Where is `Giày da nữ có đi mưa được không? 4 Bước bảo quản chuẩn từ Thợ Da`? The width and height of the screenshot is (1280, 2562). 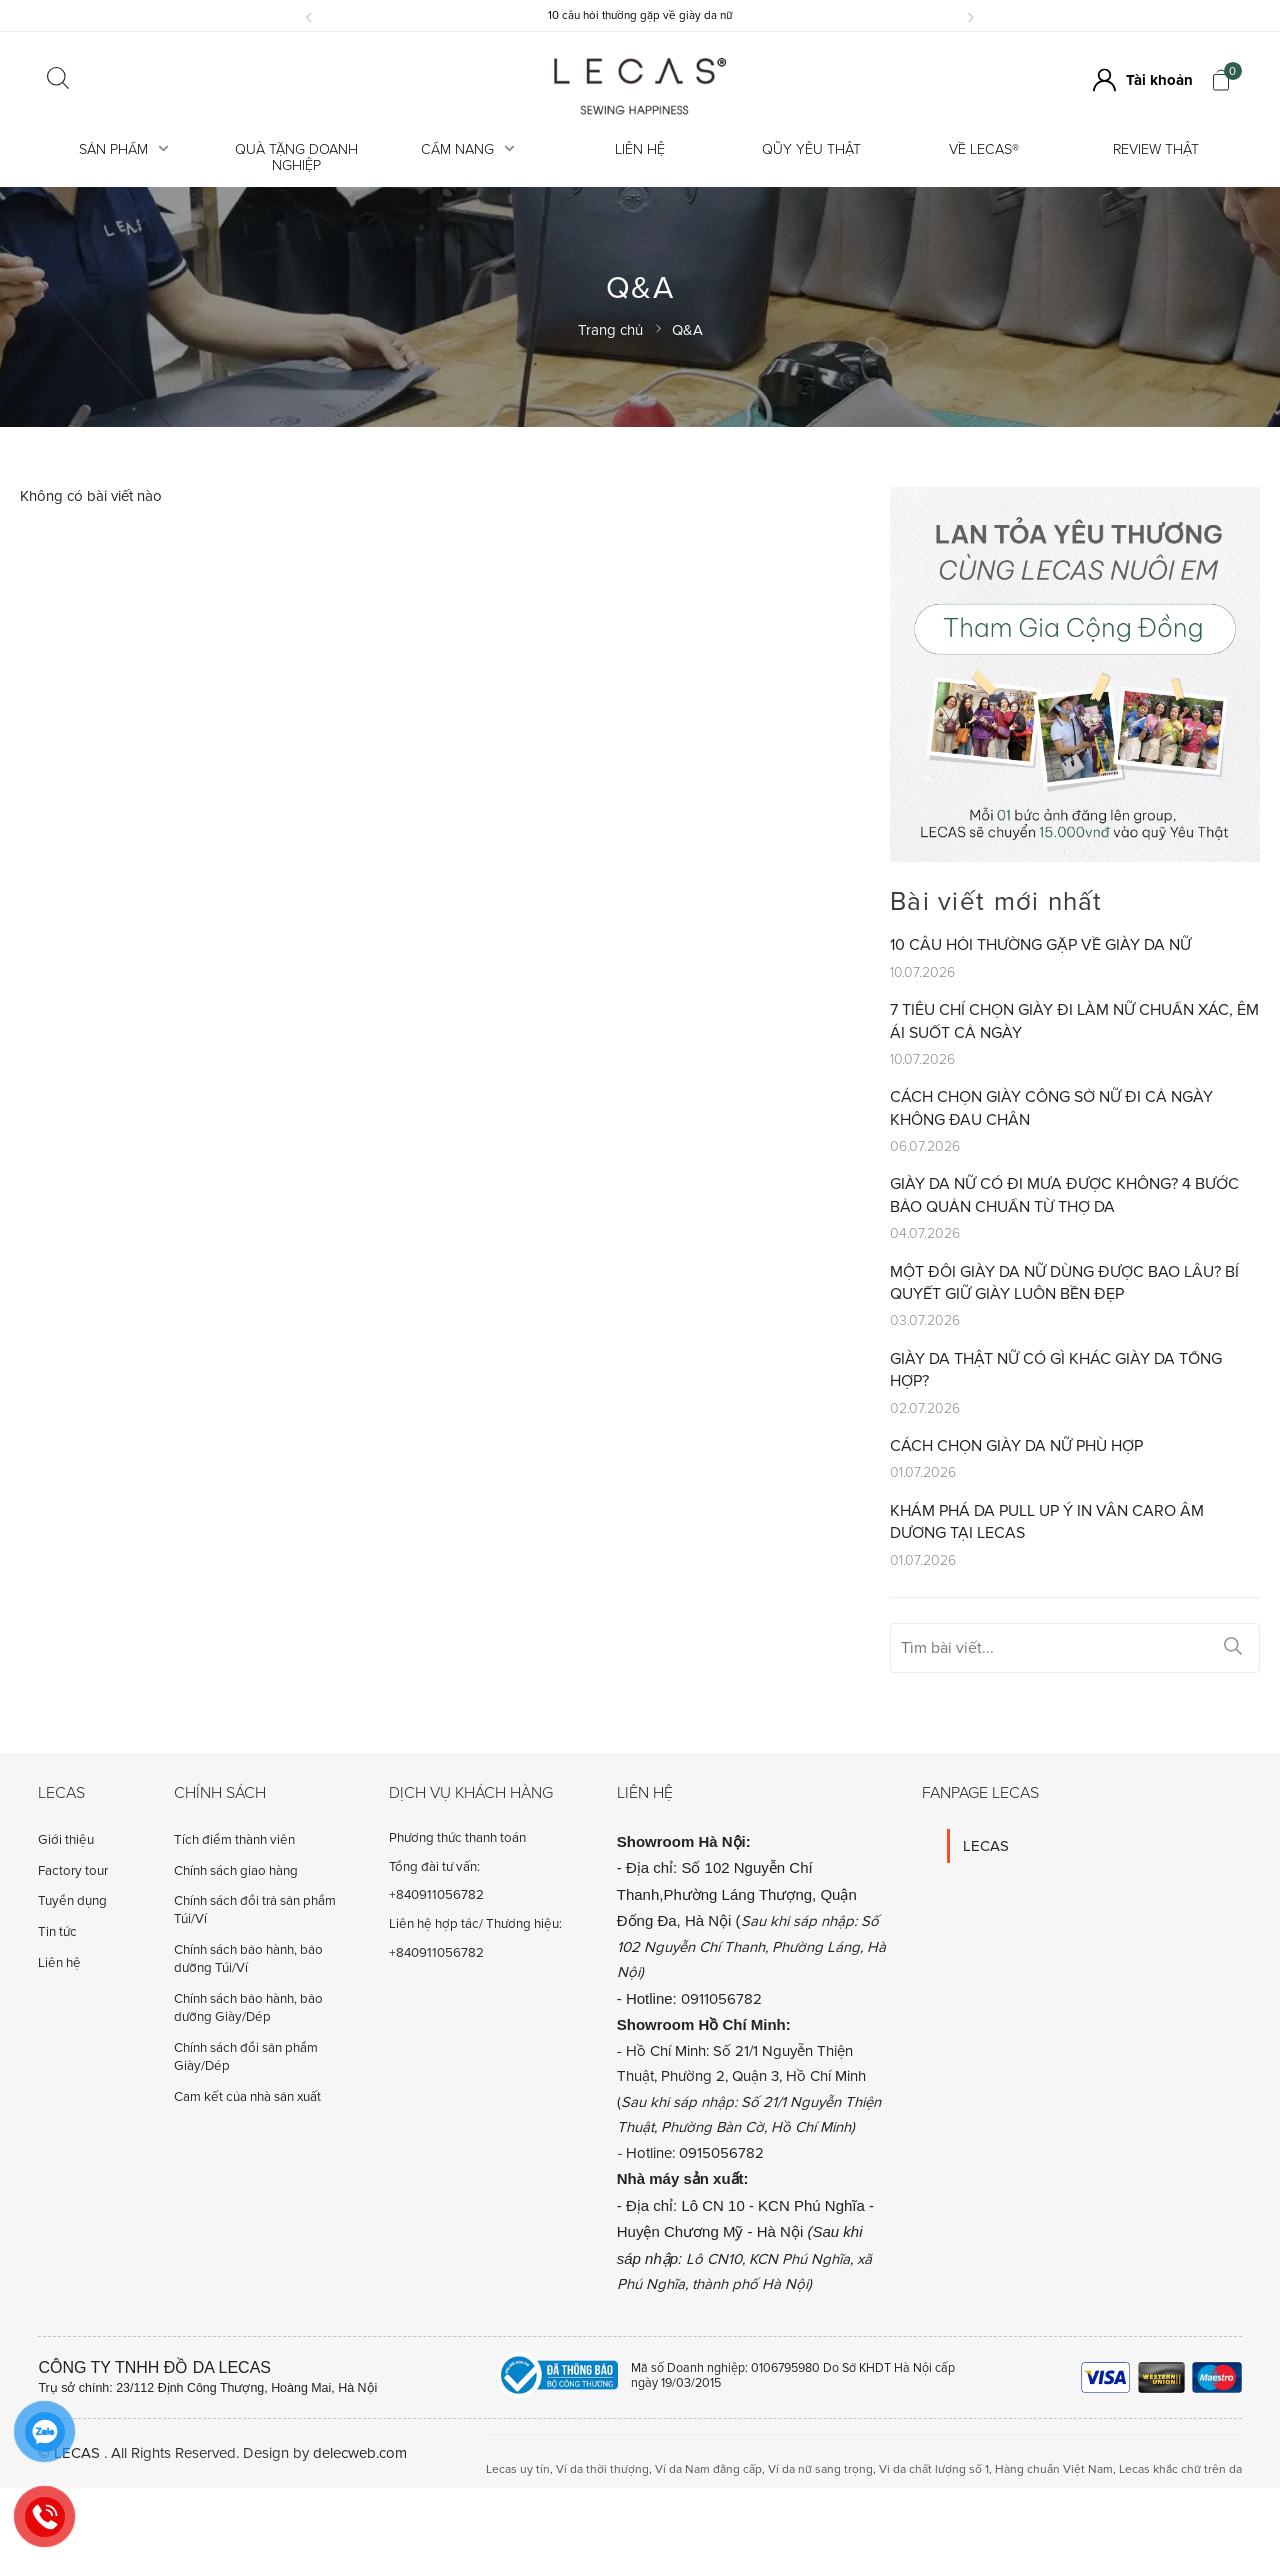 Giày da nữ có đi mưa được không? 4 Bước bảo quản chuẩn từ Thợ Da is located at coordinates (1064, 1195).